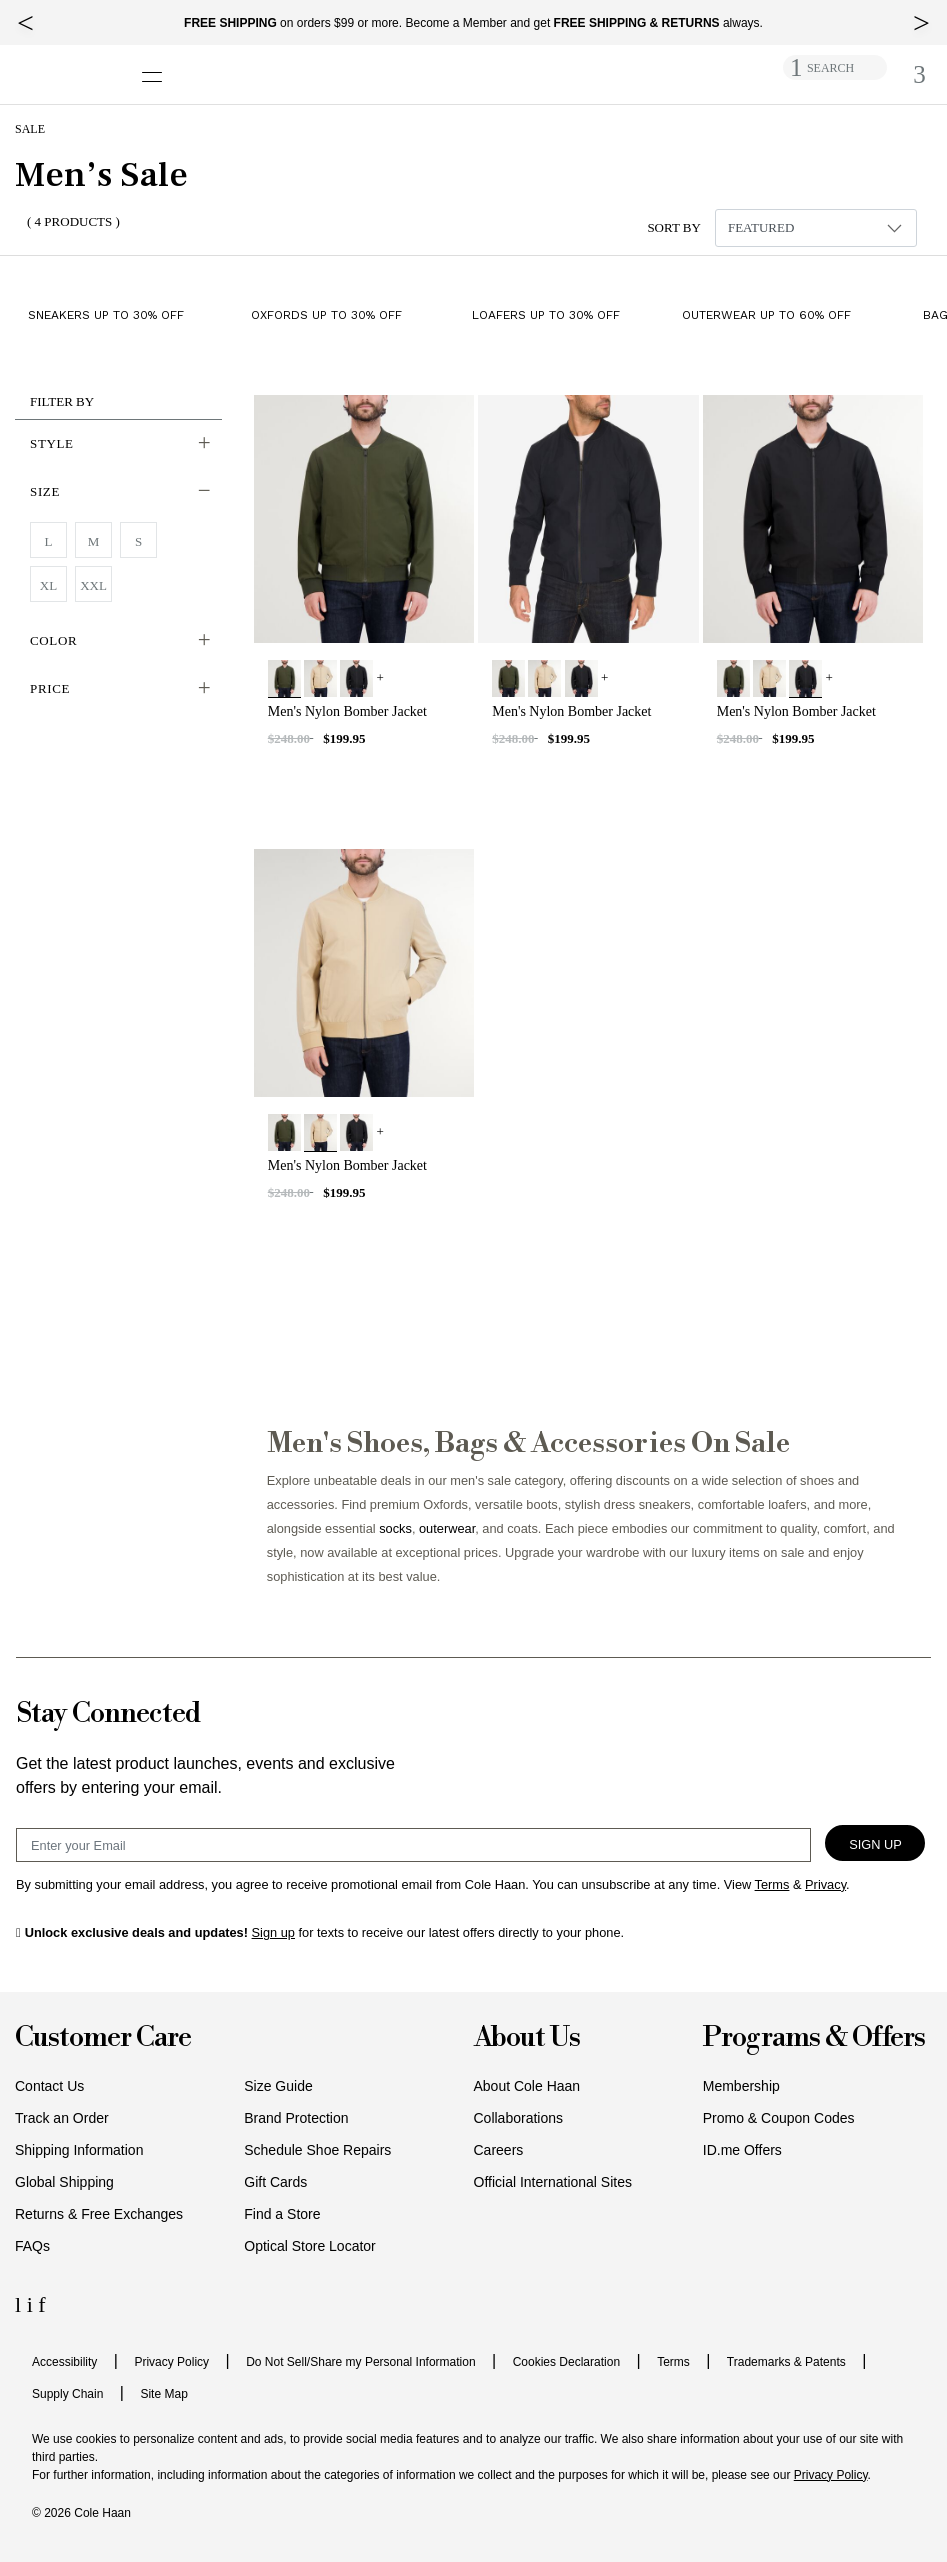 The width and height of the screenshot is (947, 2562). What do you see at coordinates (21, 2304) in the screenshot?
I see `[LinkedIn Icon]` at bounding box center [21, 2304].